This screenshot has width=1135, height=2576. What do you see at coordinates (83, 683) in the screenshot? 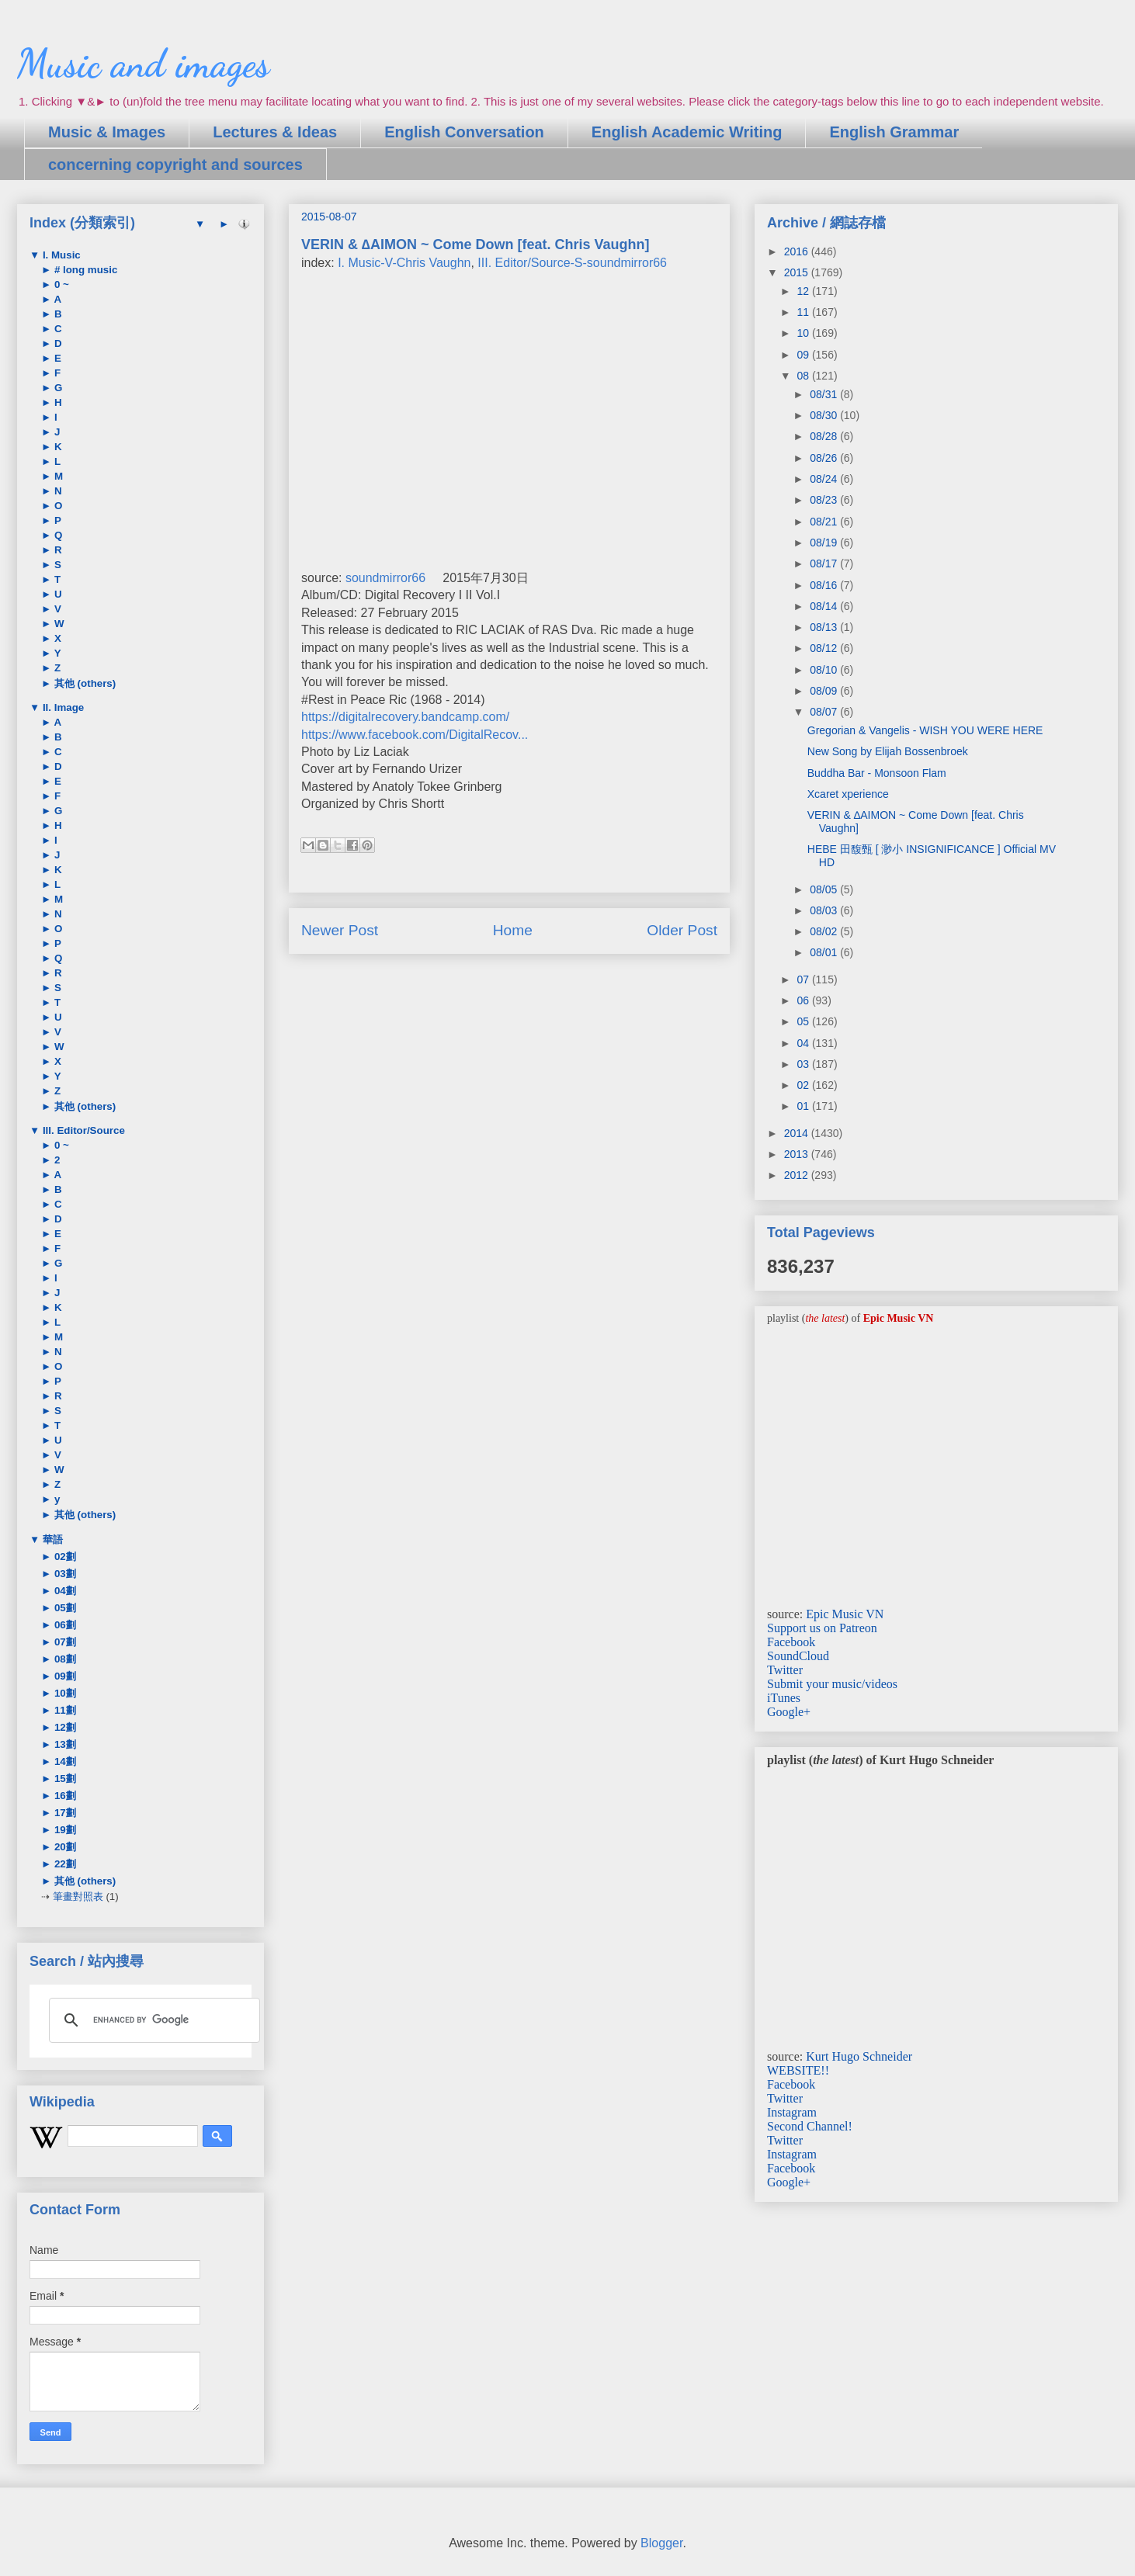
I see `其他 (others)` at bounding box center [83, 683].